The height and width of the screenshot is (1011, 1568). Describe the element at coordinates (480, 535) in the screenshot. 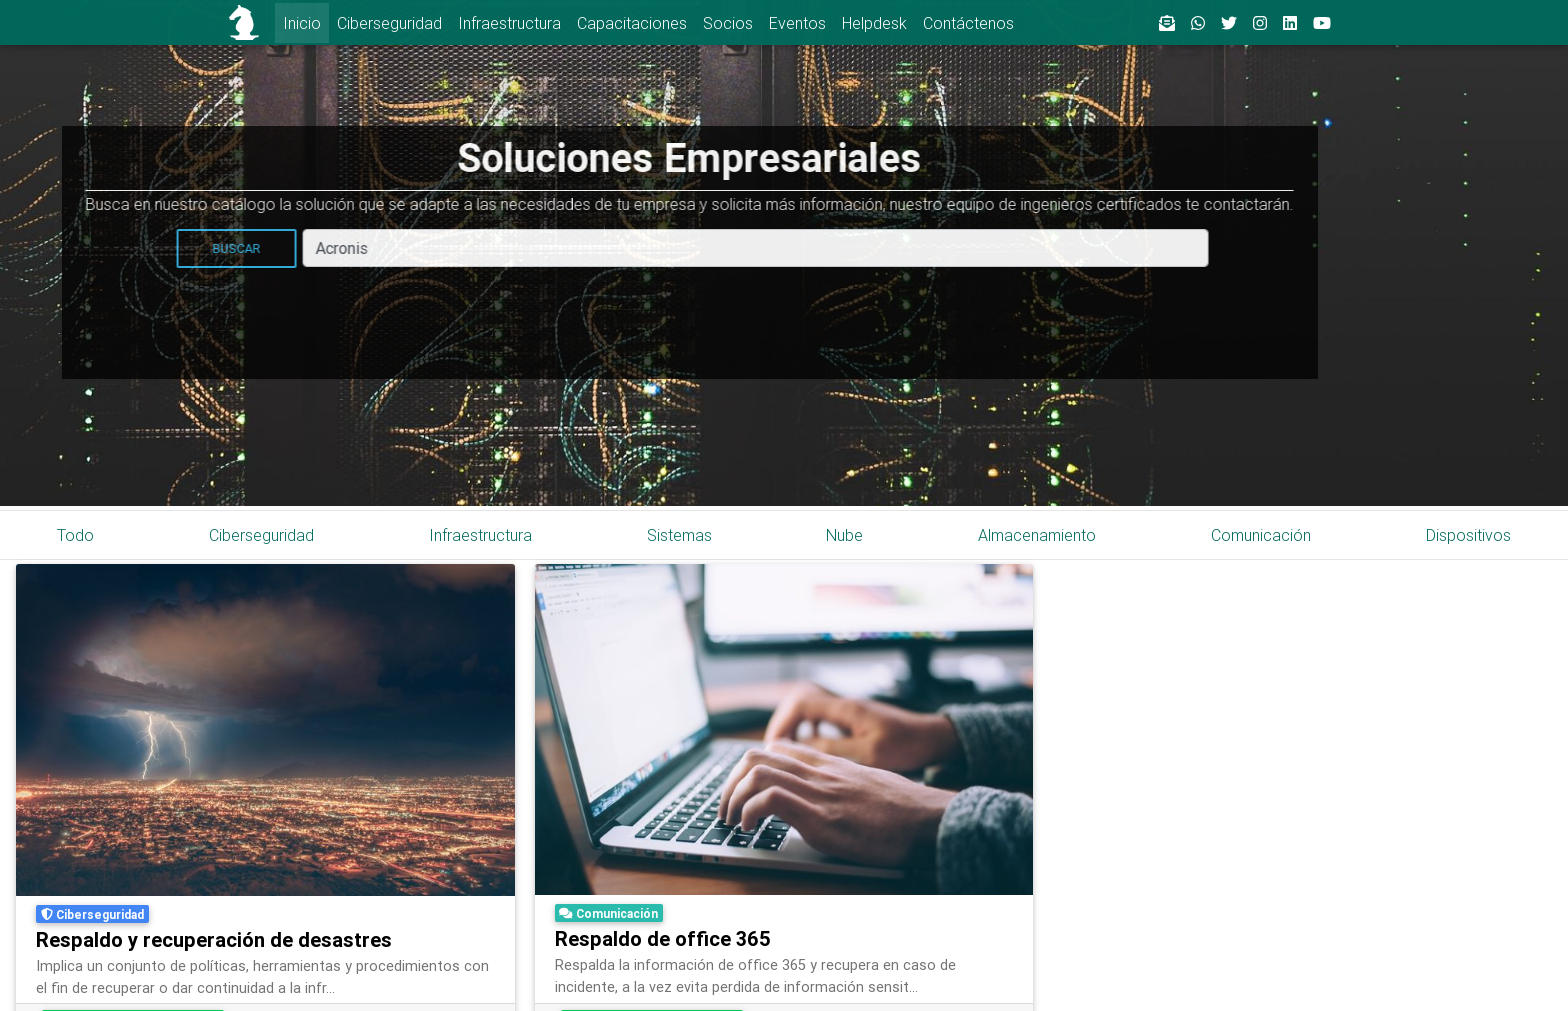

I see `Infraestructura [tab]` at that location.